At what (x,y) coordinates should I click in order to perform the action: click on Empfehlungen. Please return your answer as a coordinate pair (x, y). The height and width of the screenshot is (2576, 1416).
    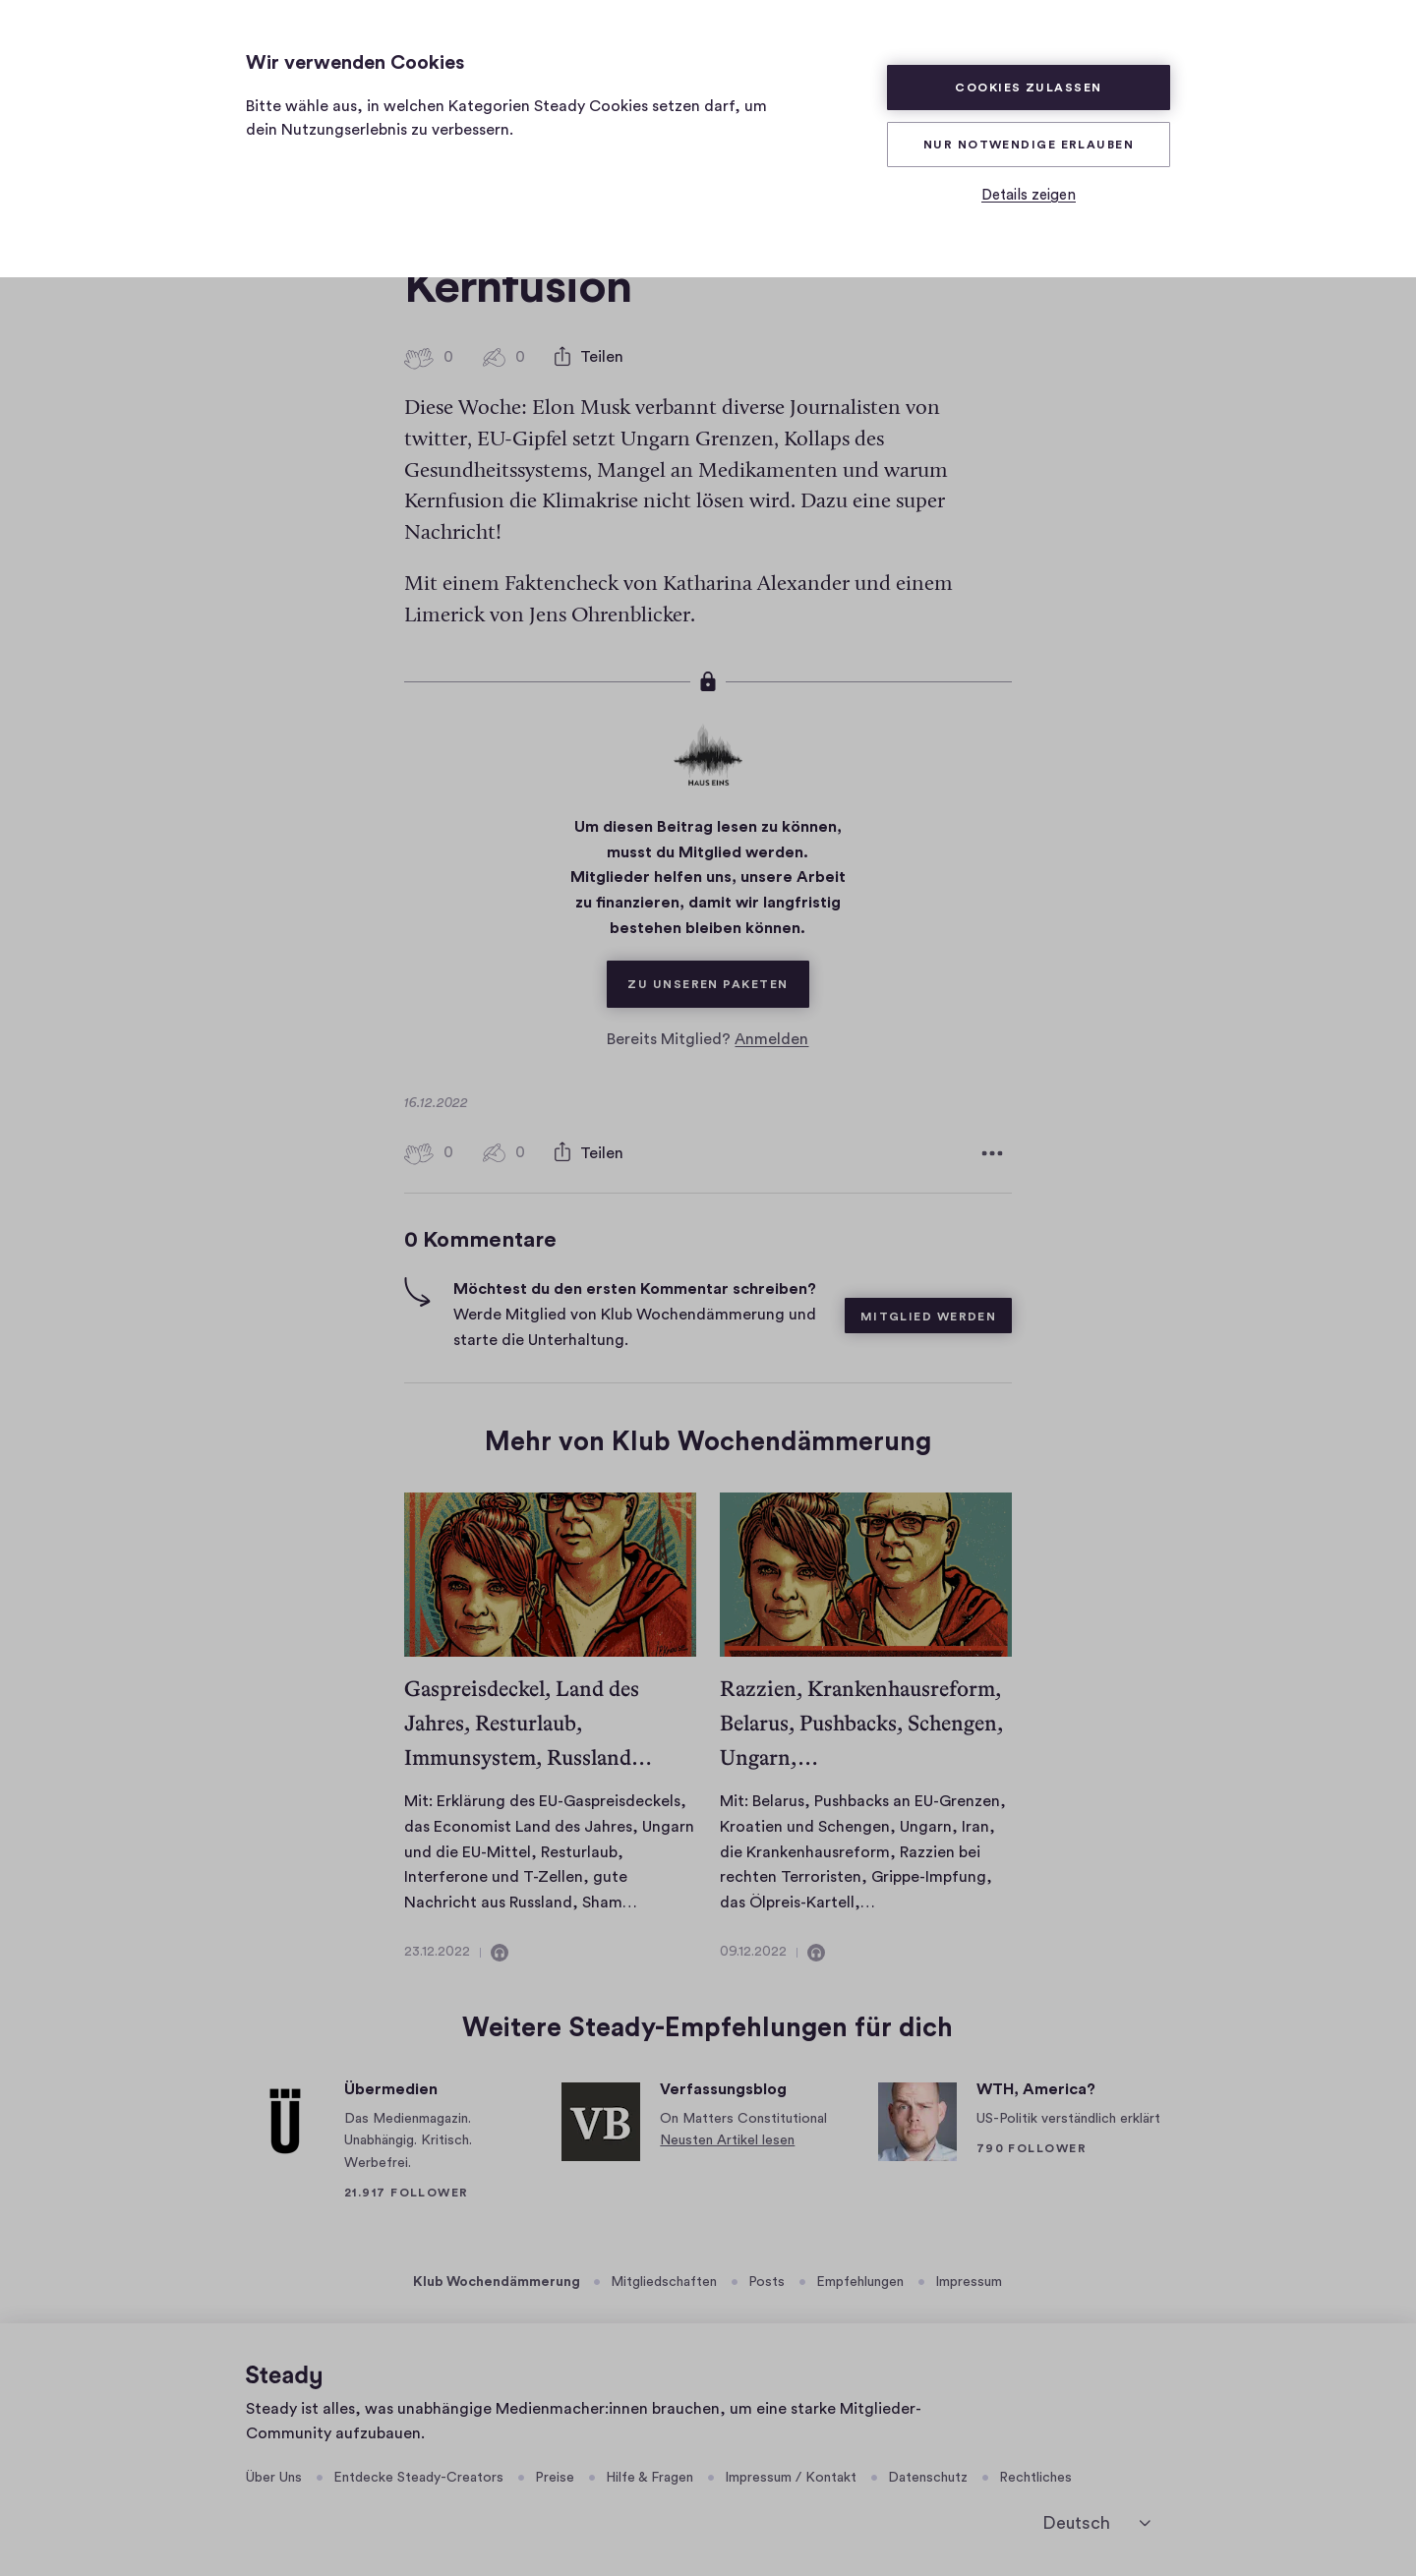
    Looking at the image, I should click on (860, 2282).